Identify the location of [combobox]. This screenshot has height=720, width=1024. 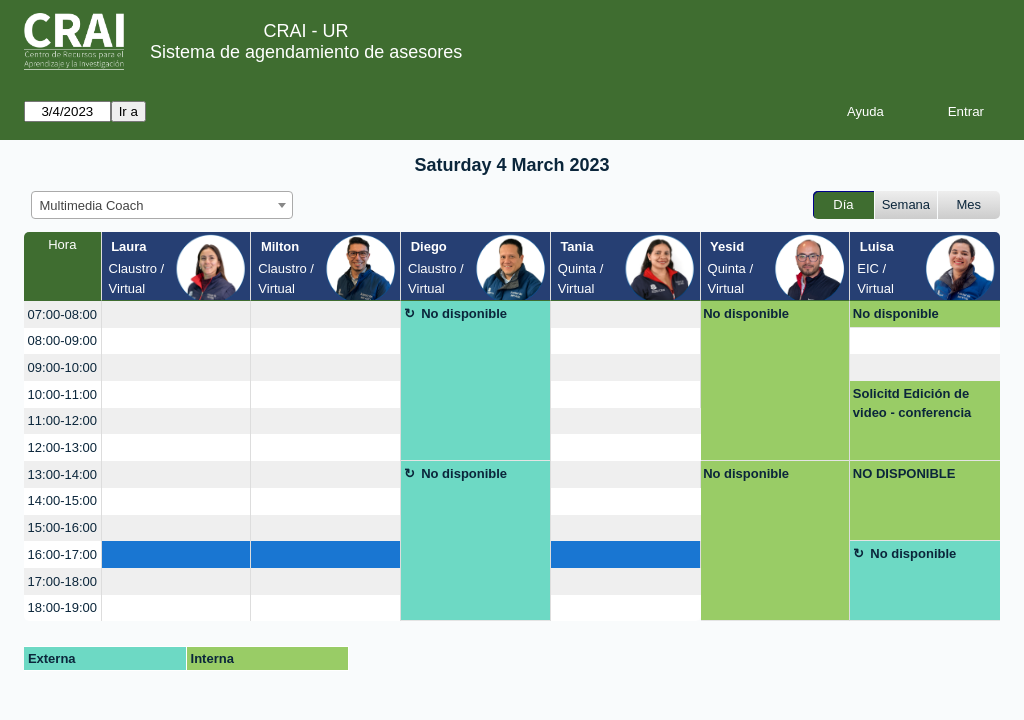
(162, 205).